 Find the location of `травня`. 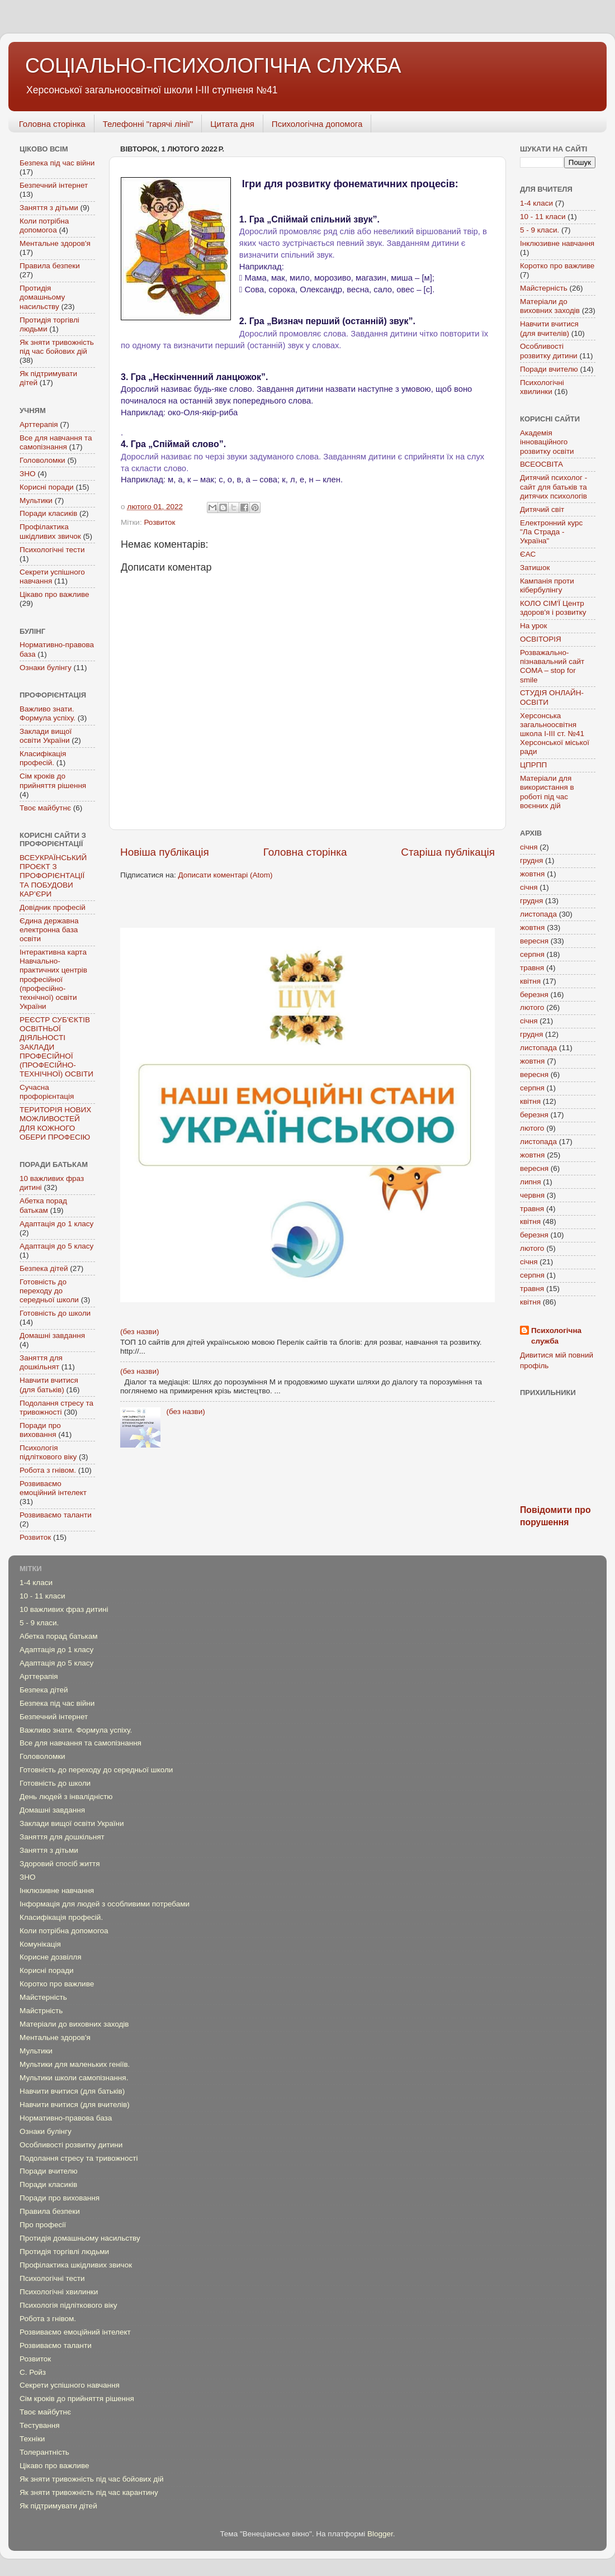

травня is located at coordinates (532, 968).